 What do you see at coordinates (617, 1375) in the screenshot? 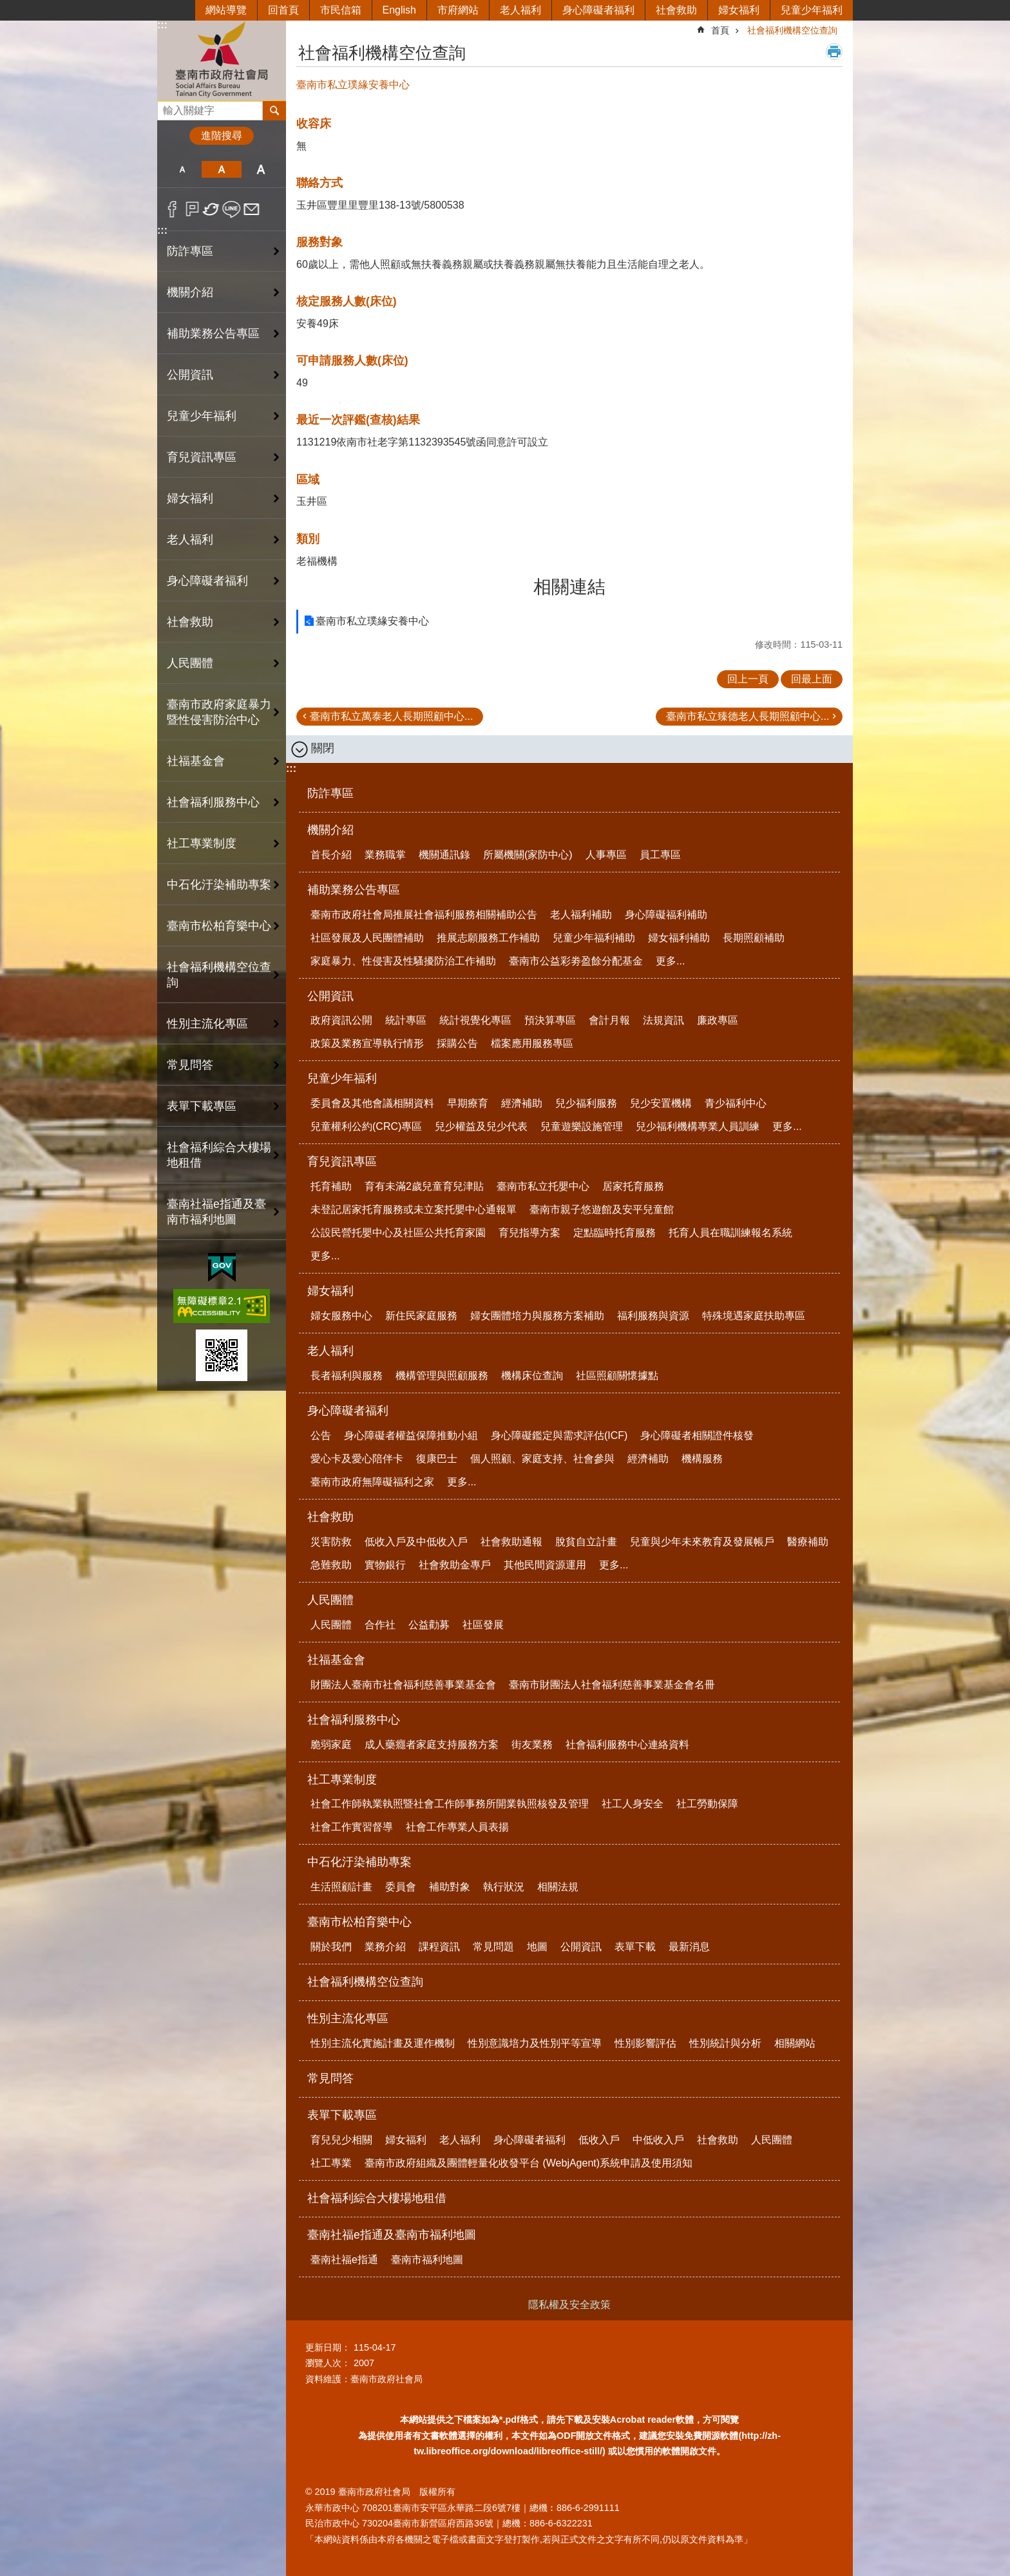
I see `社區照顧關懷據點` at bounding box center [617, 1375].